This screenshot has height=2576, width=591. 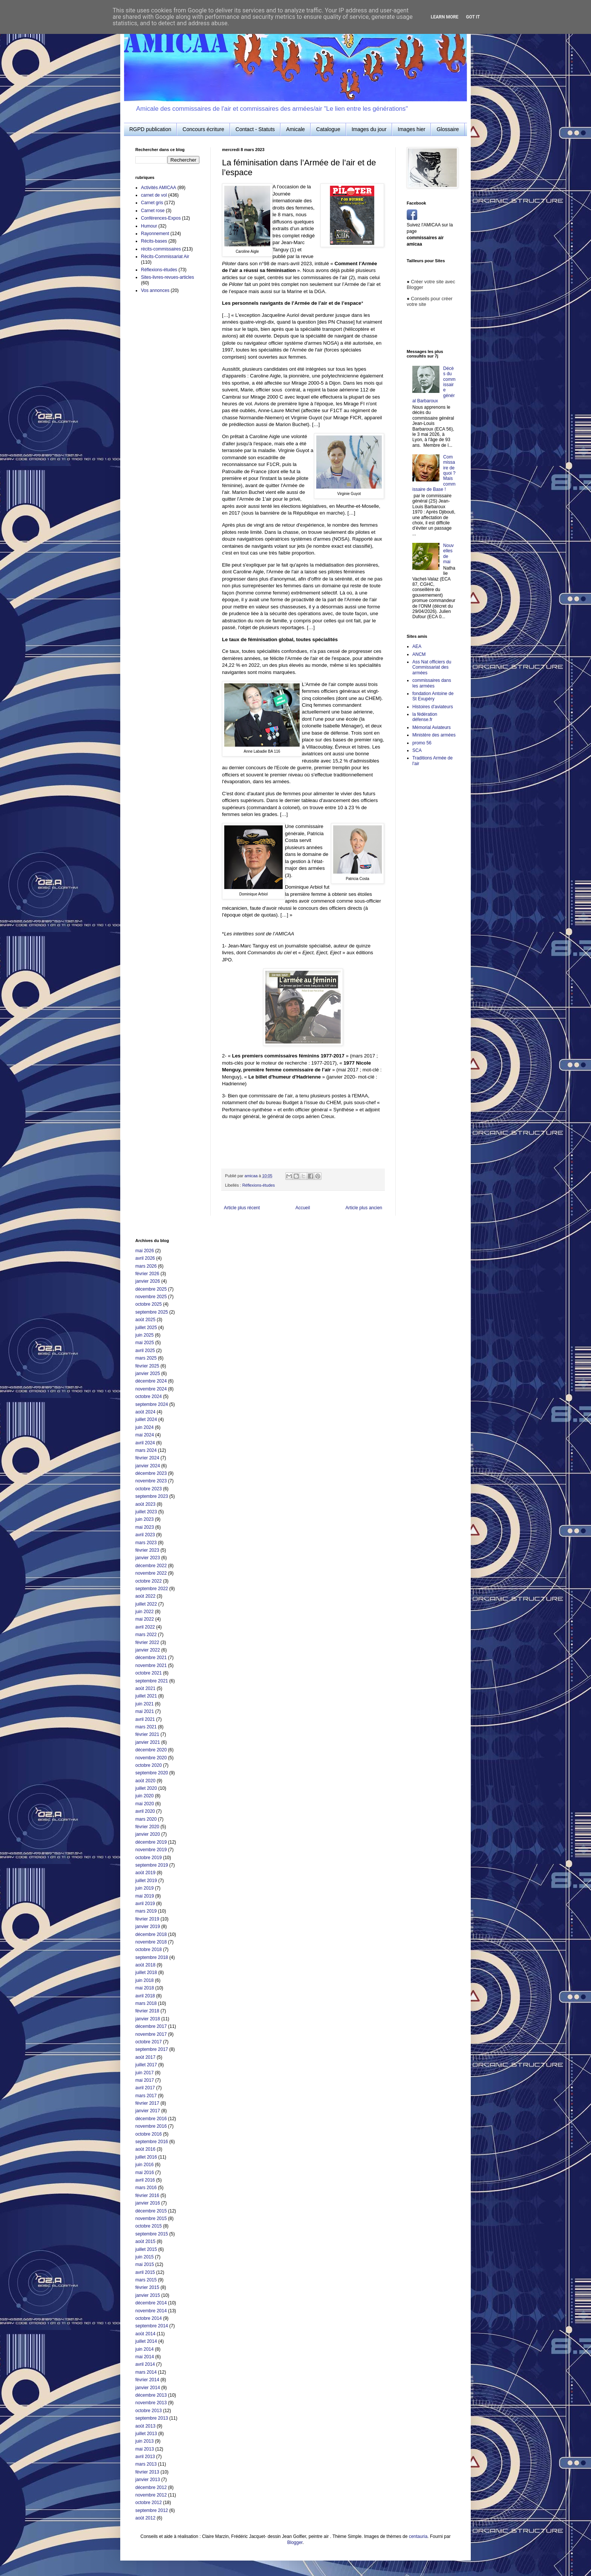 What do you see at coordinates (255, 129) in the screenshot?
I see `Contact - Statuts` at bounding box center [255, 129].